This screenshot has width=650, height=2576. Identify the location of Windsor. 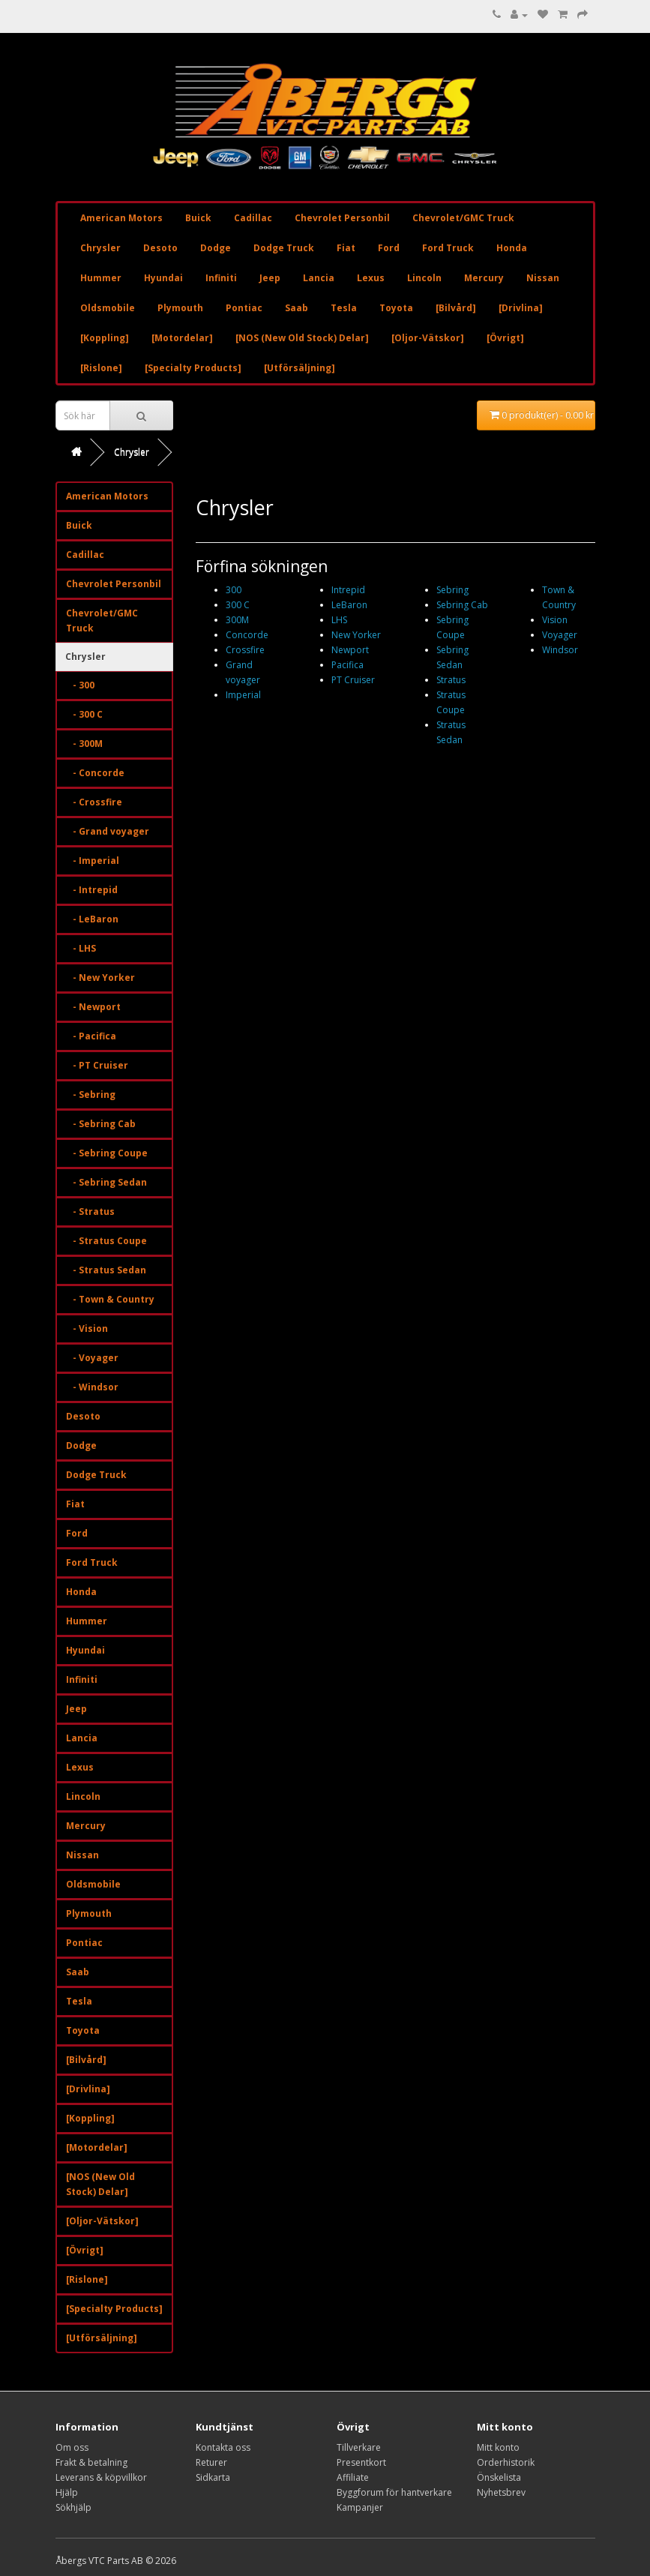
(560, 649).